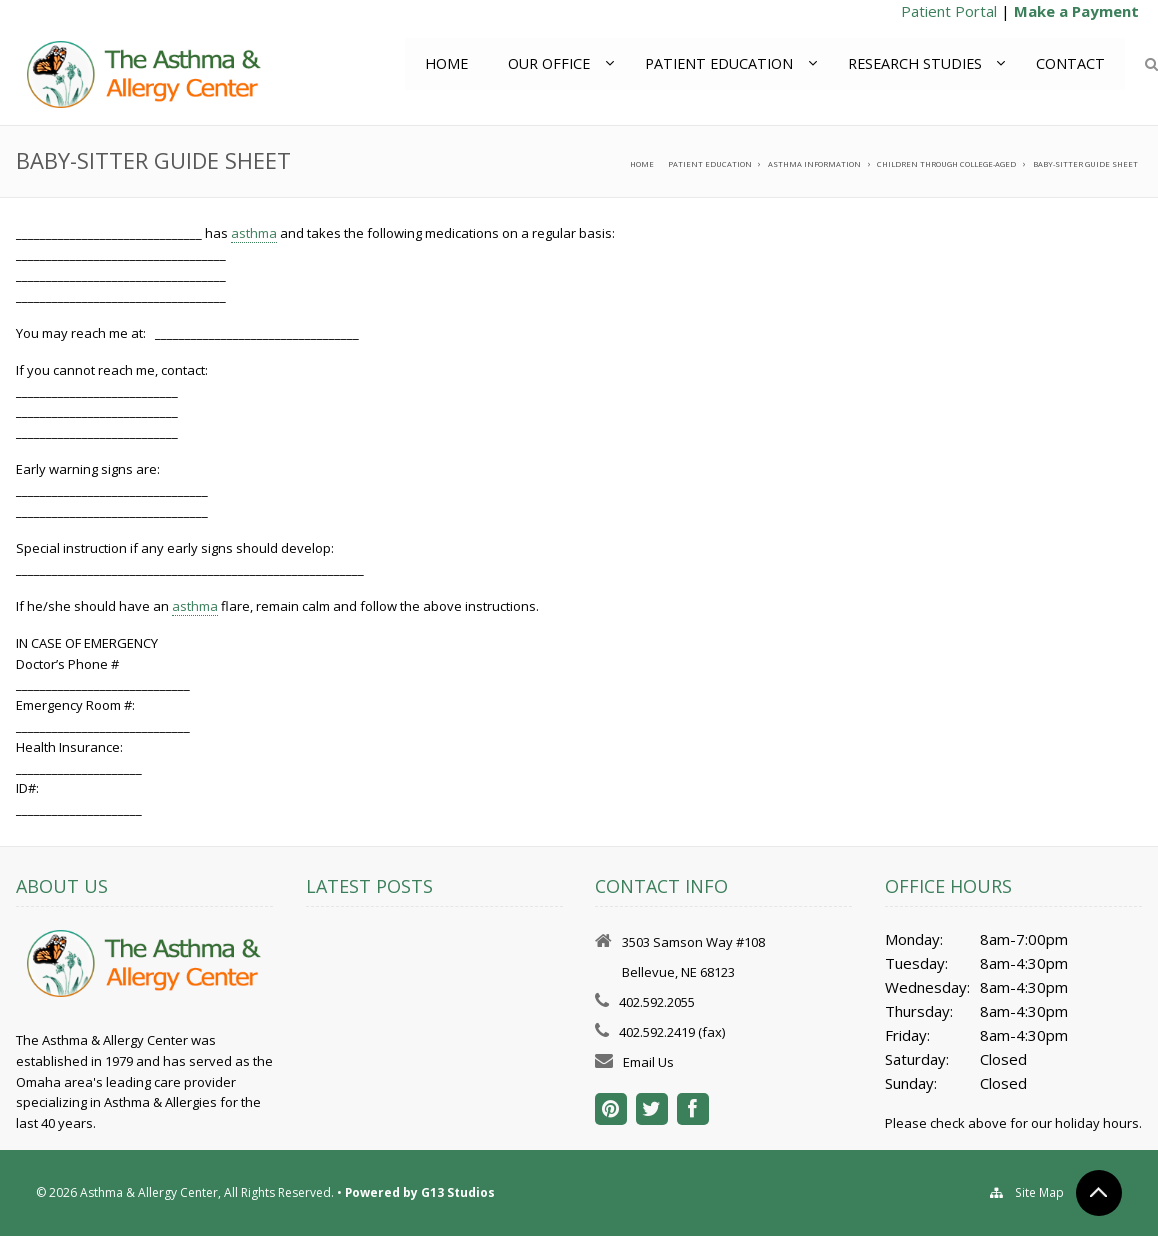 Image resolution: width=1158 pixels, height=1236 pixels. What do you see at coordinates (914, 63) in the screenshot?
I see `Research Studies` at bounding box center [914, 63].